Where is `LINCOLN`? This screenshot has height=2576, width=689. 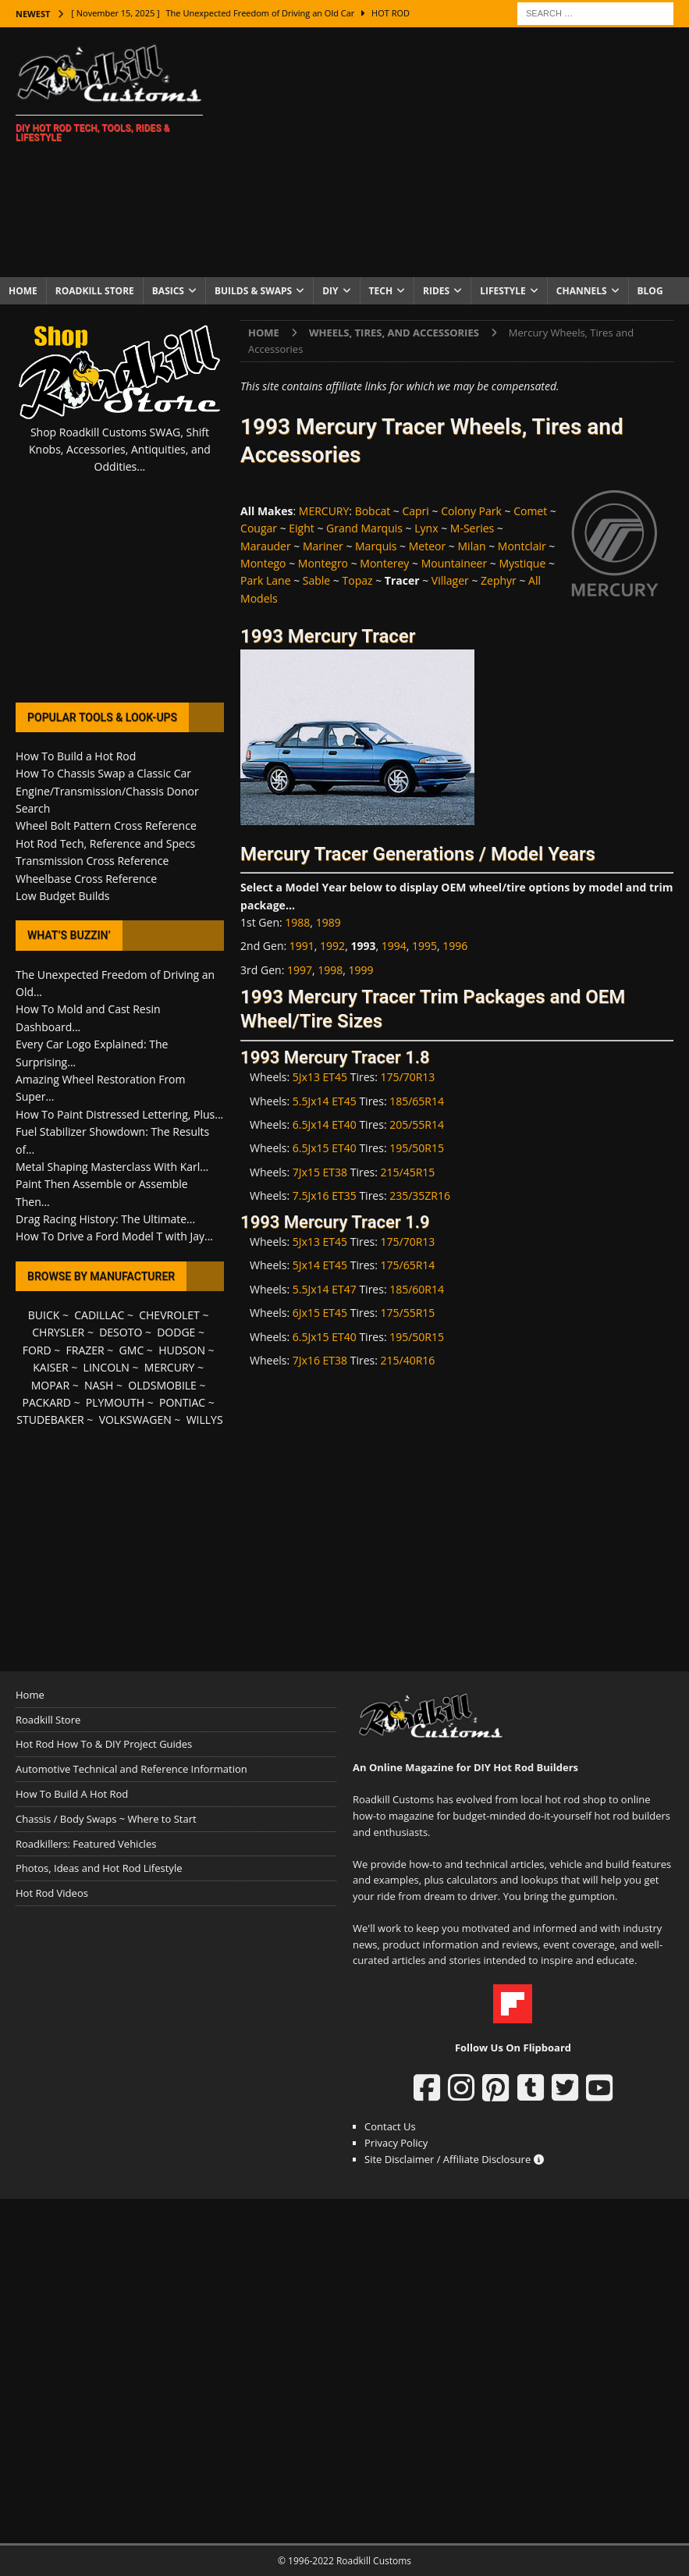
LINCOLN is located at coordinates (106, 1367).